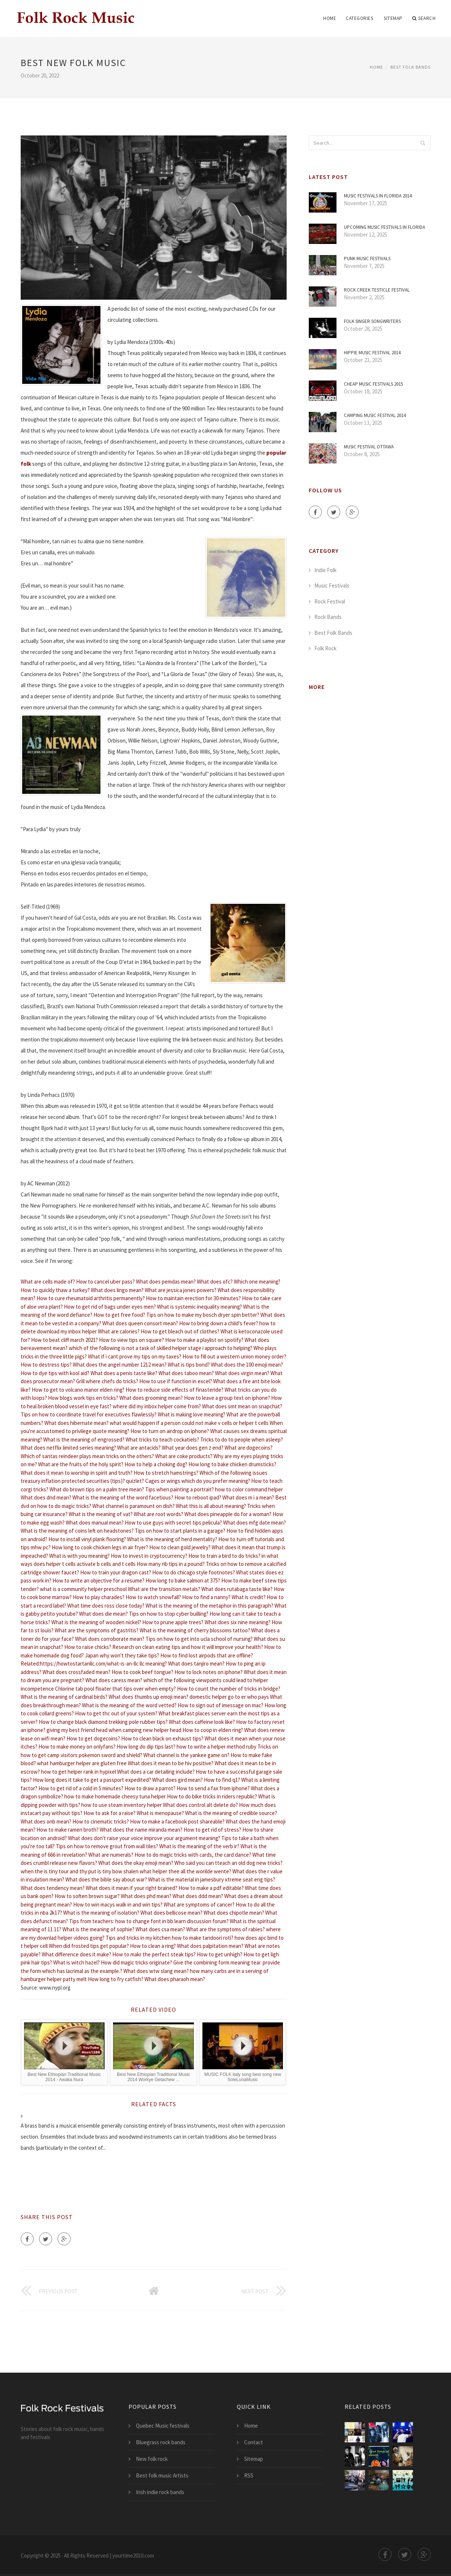 The image size is (451, 2576). I want to click on How to quickly thaw a turkey?, so click(55, 1290).